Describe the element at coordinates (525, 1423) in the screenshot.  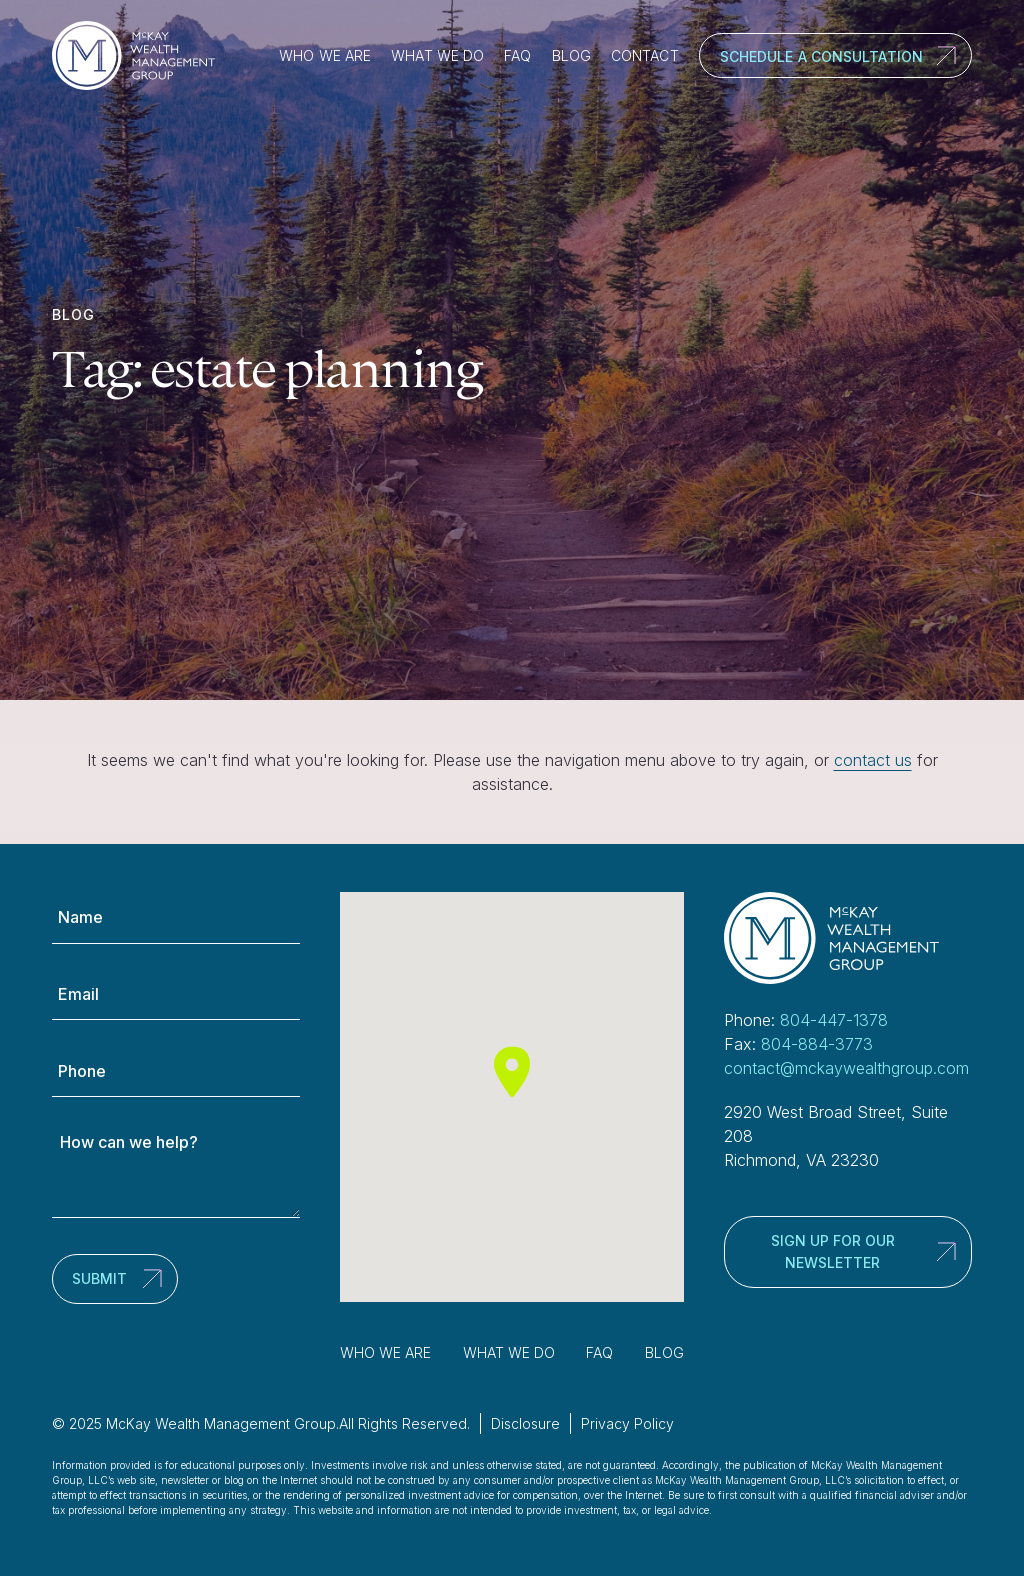
I see `Disclosure` at that location.